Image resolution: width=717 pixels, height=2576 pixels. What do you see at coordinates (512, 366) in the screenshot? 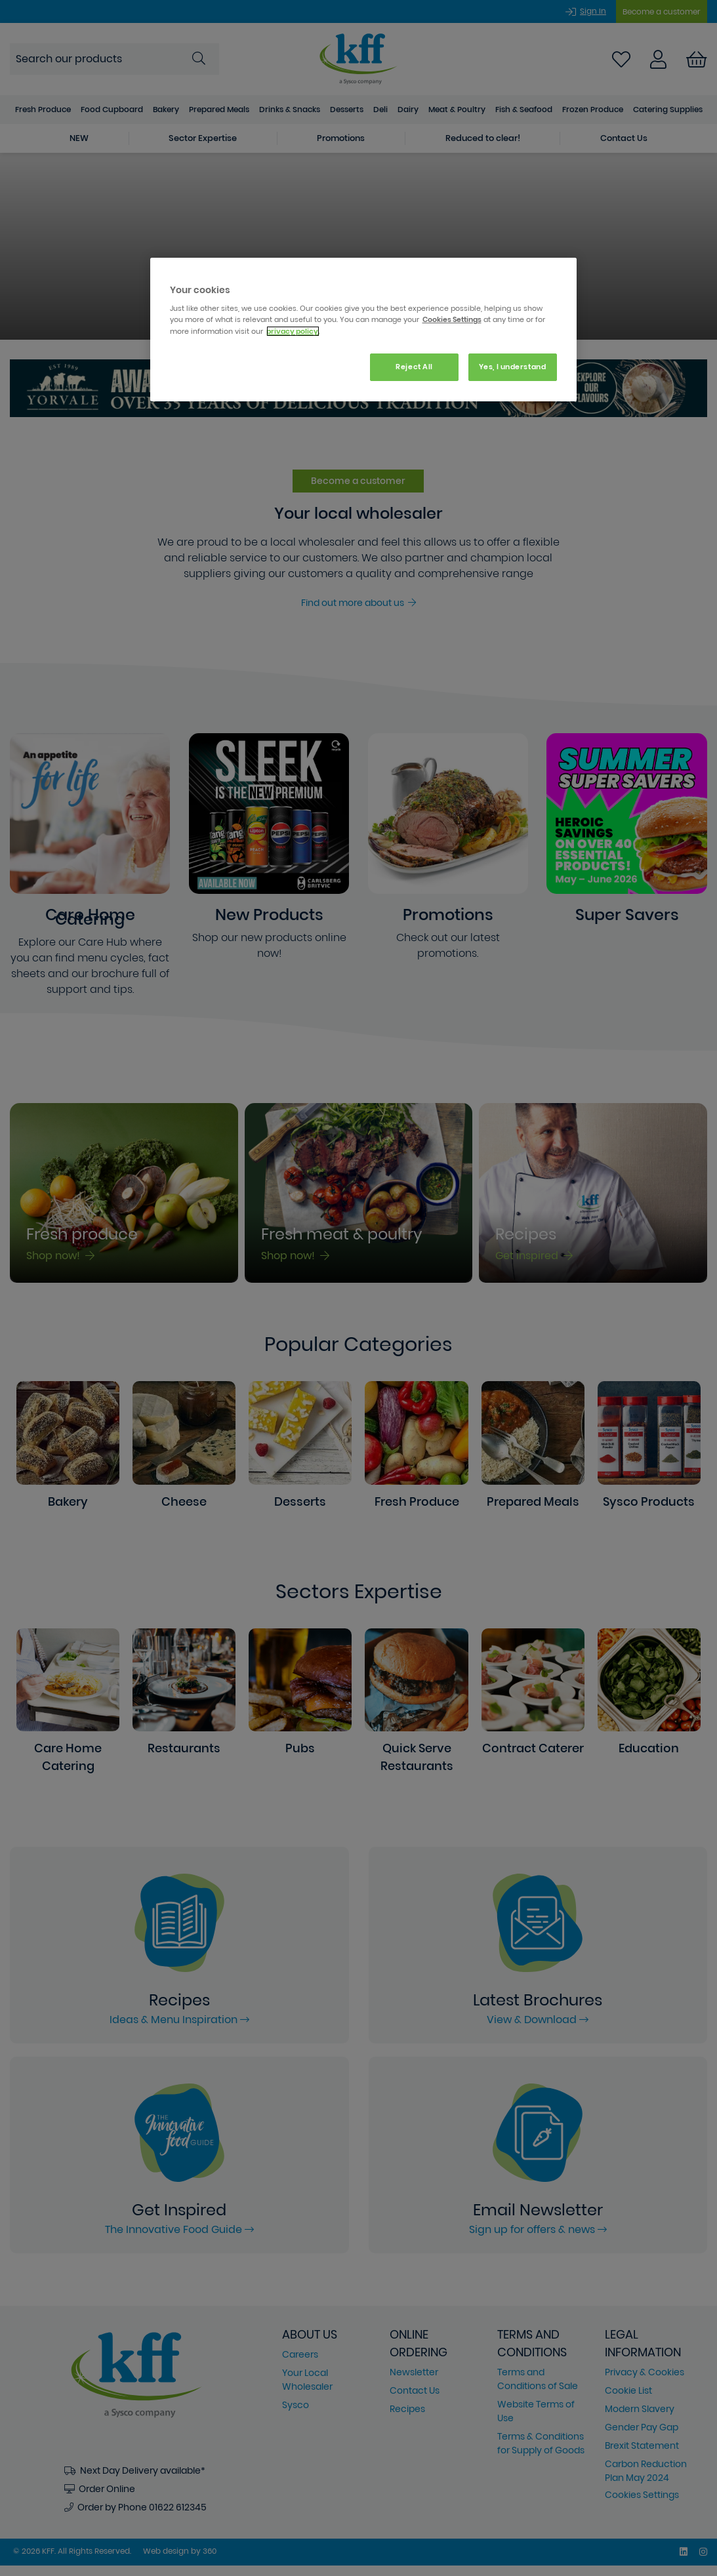
I see `Yes, I understand` at bounding box center [512, 366].